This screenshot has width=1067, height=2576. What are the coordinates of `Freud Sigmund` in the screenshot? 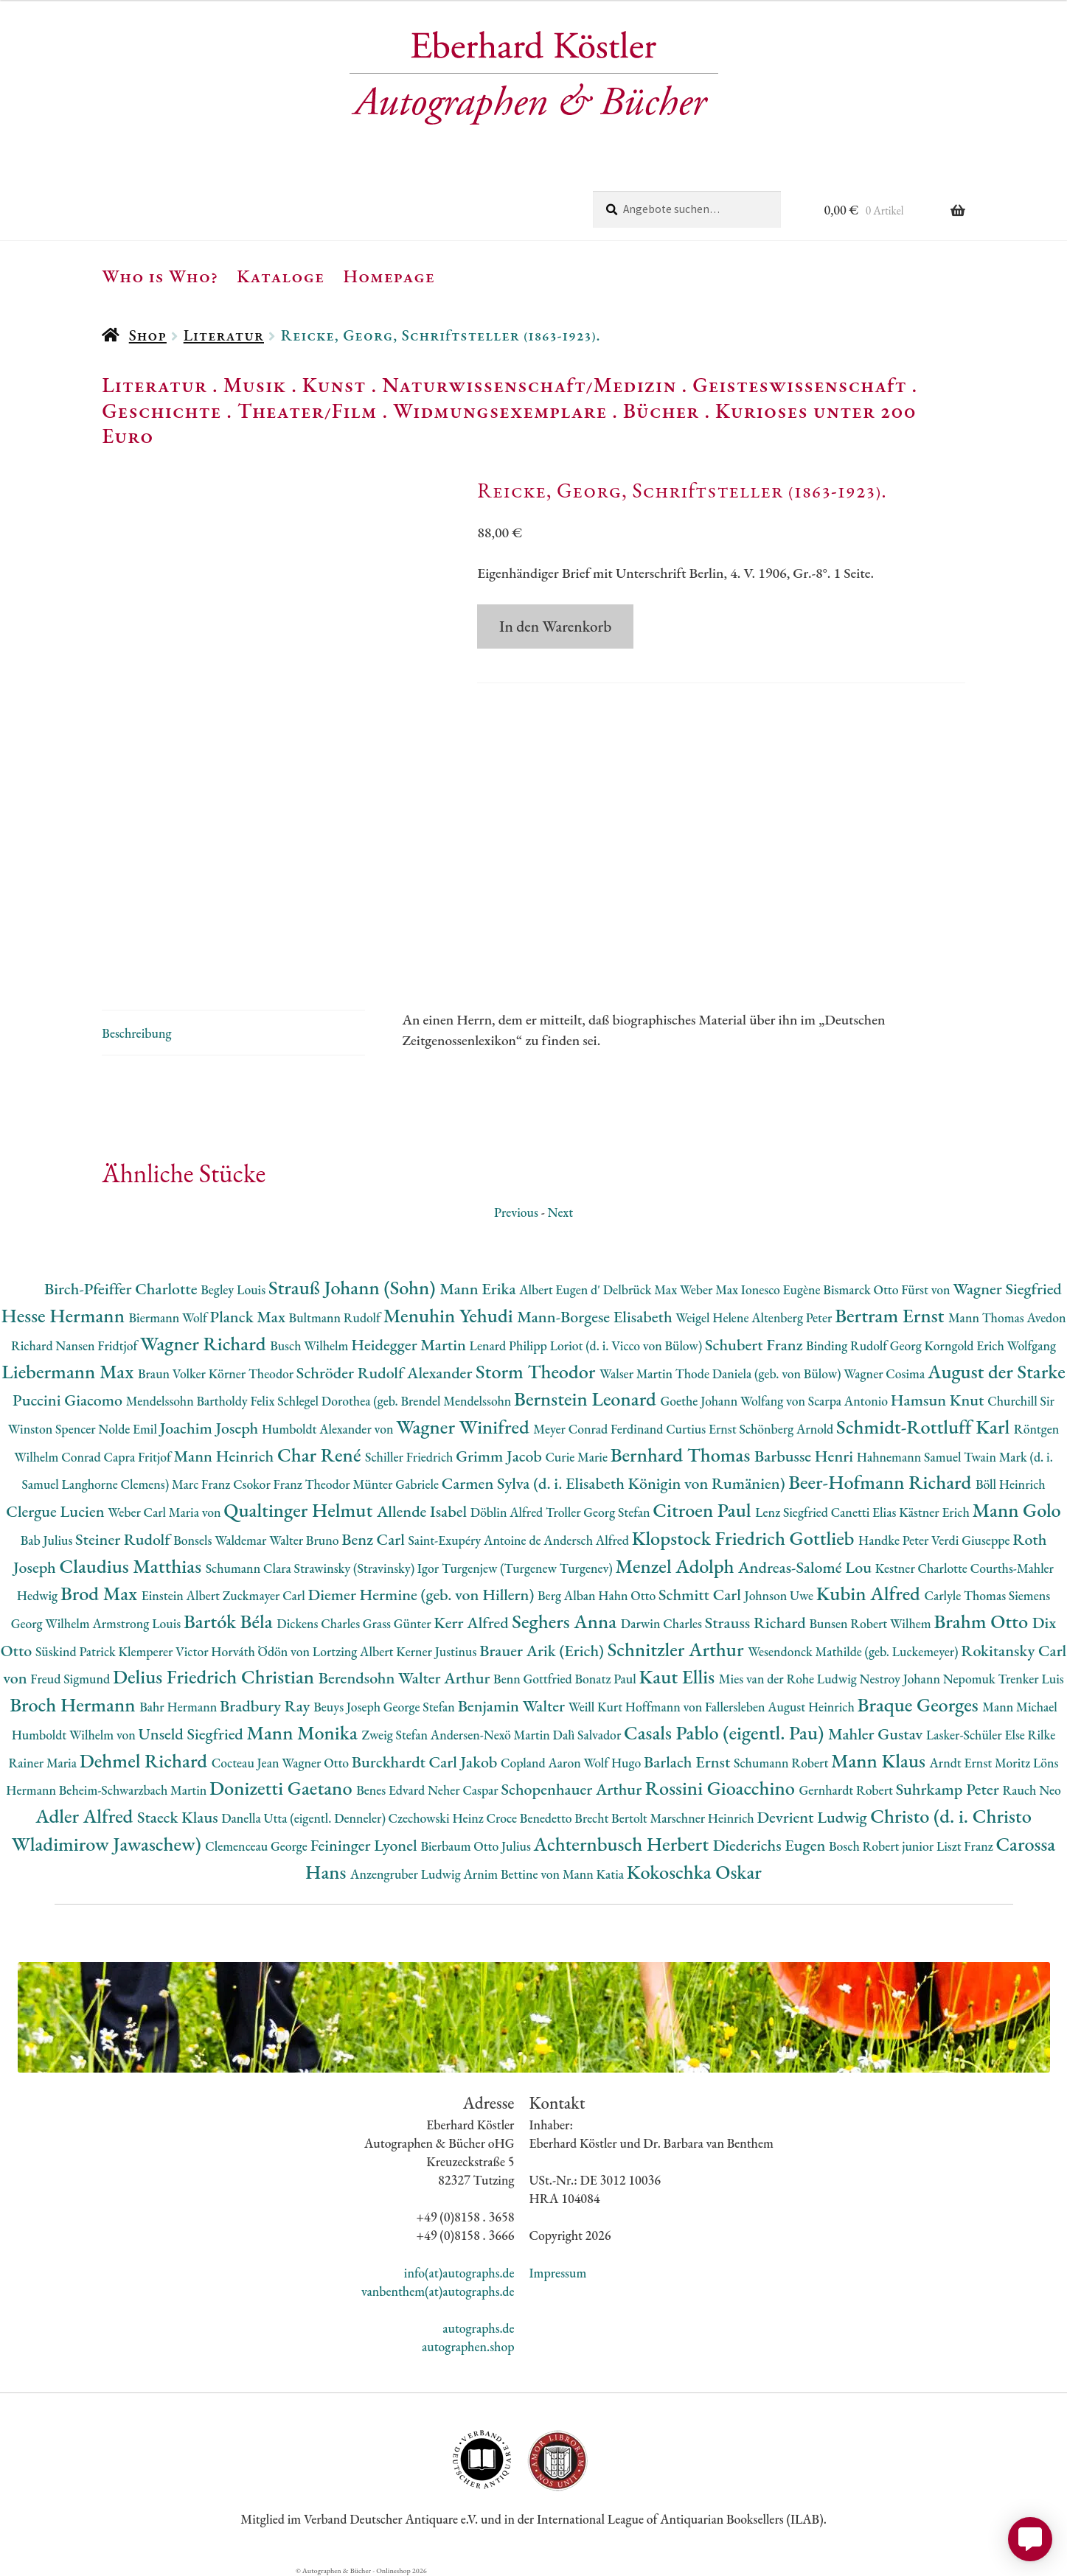 It's located at (71, 1678).